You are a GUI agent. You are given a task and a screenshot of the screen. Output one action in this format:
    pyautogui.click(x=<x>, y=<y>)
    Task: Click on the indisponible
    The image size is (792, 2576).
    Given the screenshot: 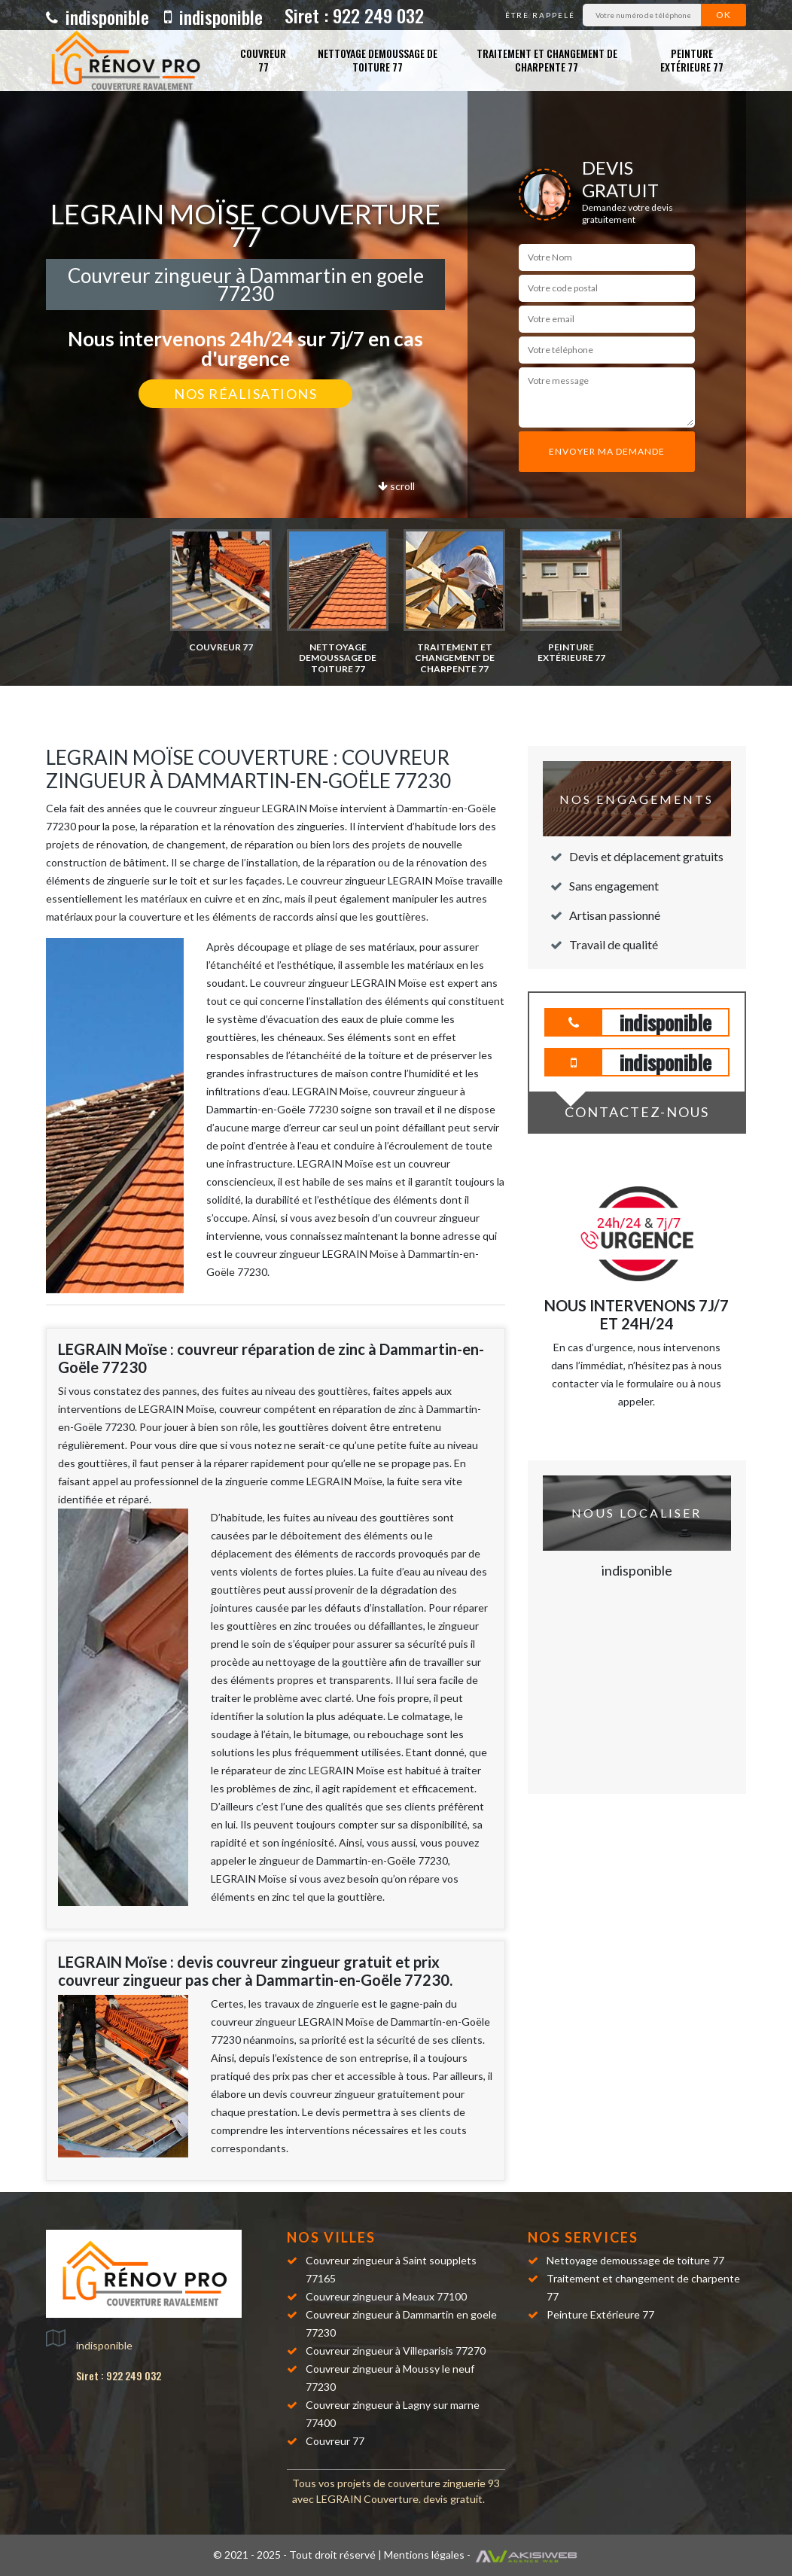 What is the action you would take?
    pyautogui.click(x=97, y=16)
    